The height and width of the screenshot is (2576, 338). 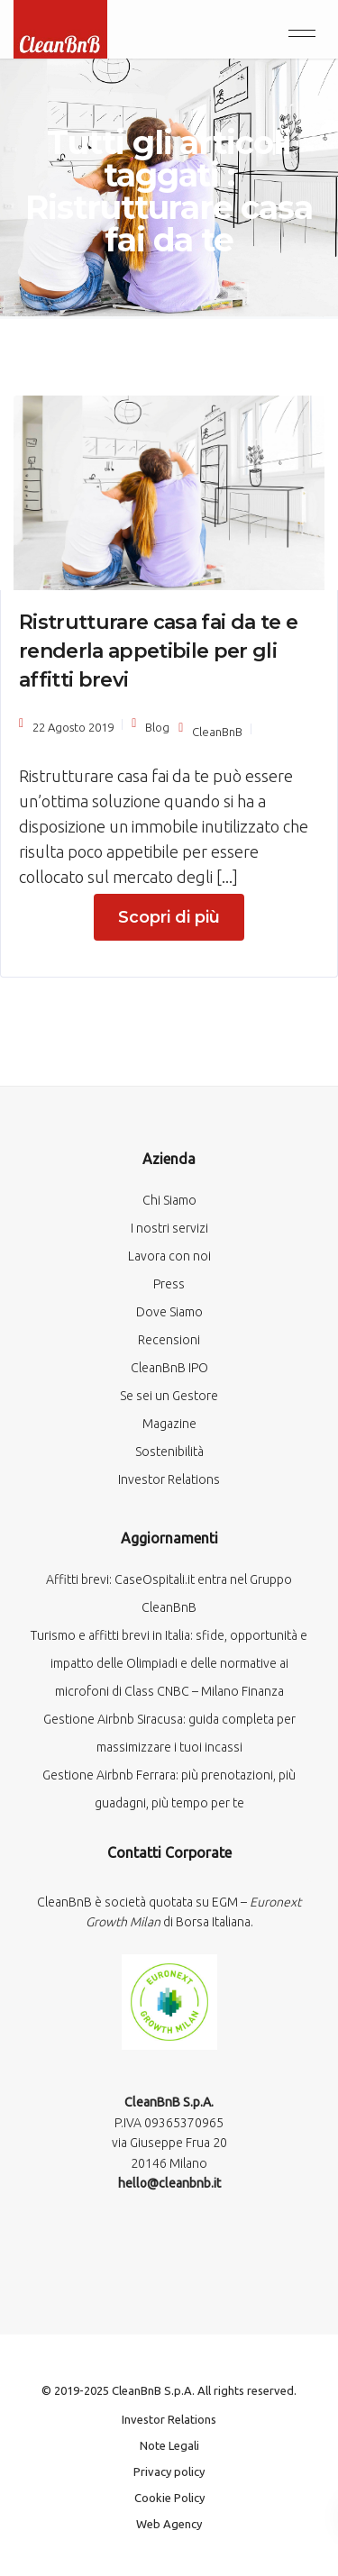 I want to click on Blog, so click(x=157, y=727).